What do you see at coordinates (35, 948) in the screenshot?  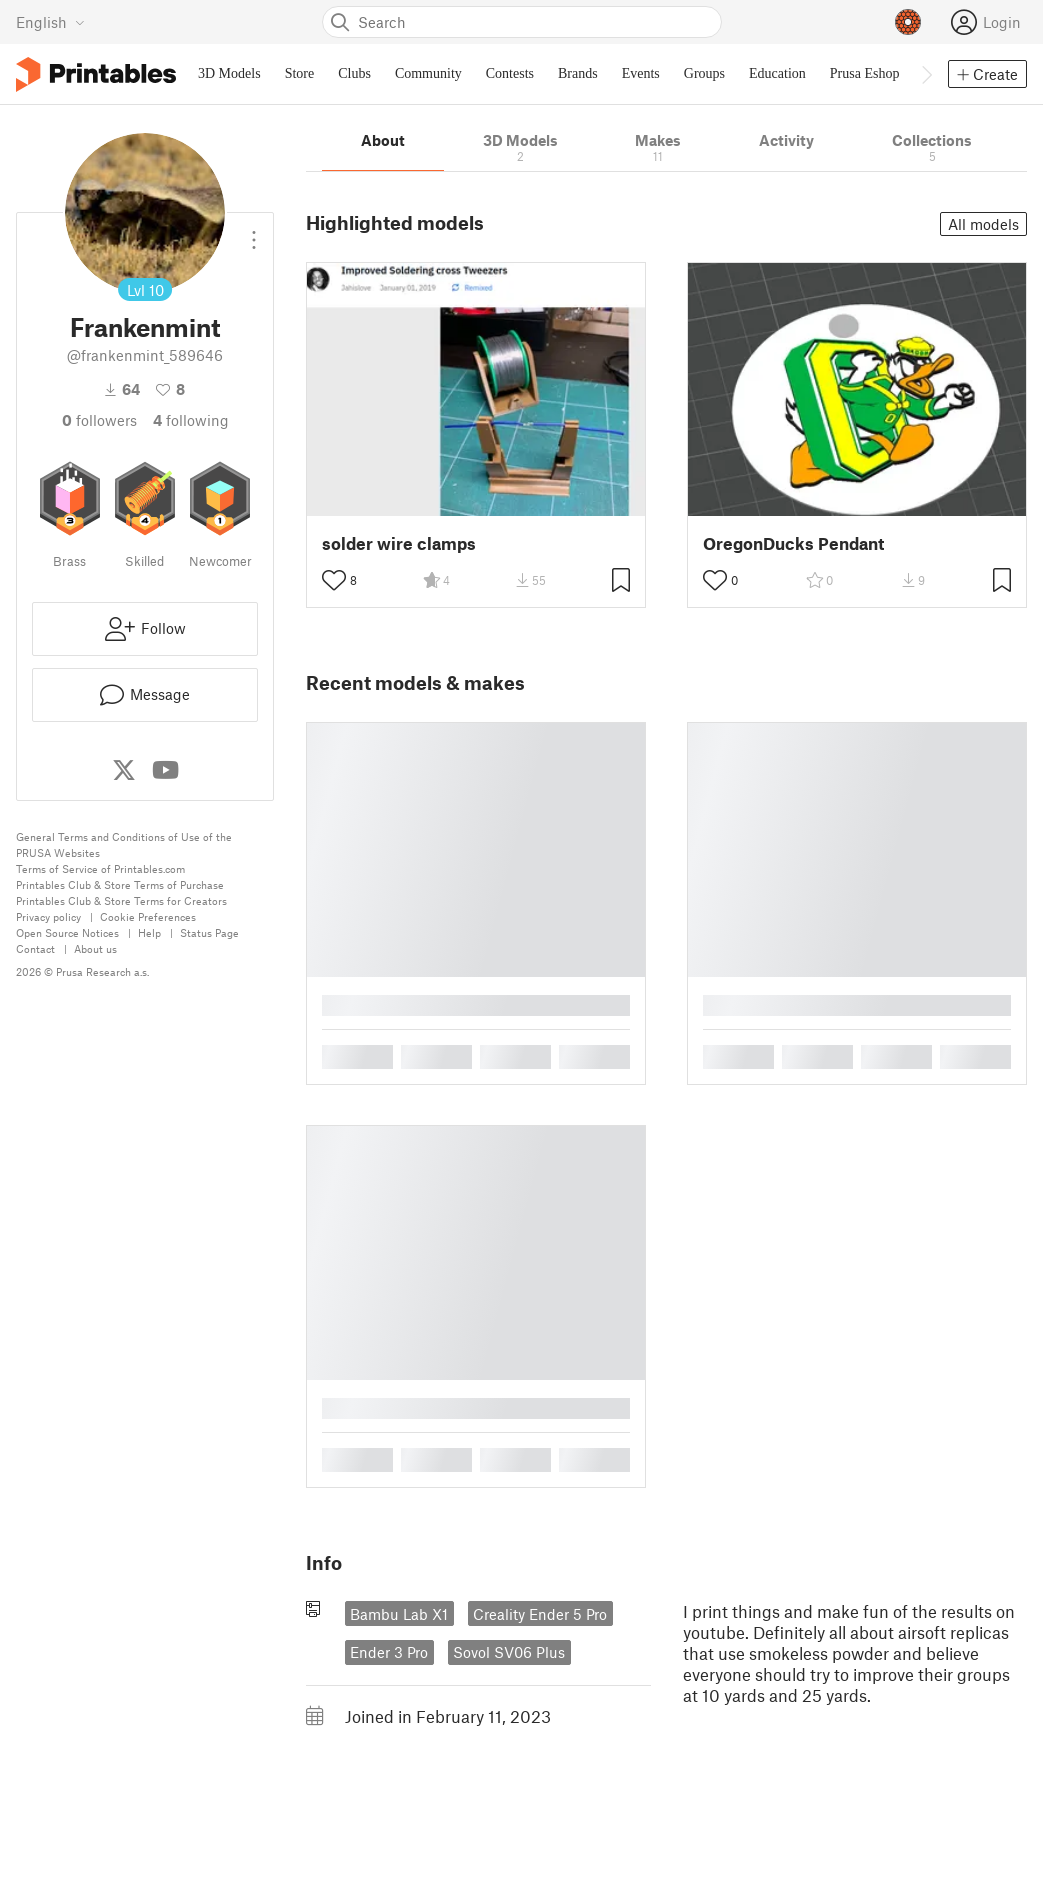 I see `Contact` at bounding box center [35, 948].